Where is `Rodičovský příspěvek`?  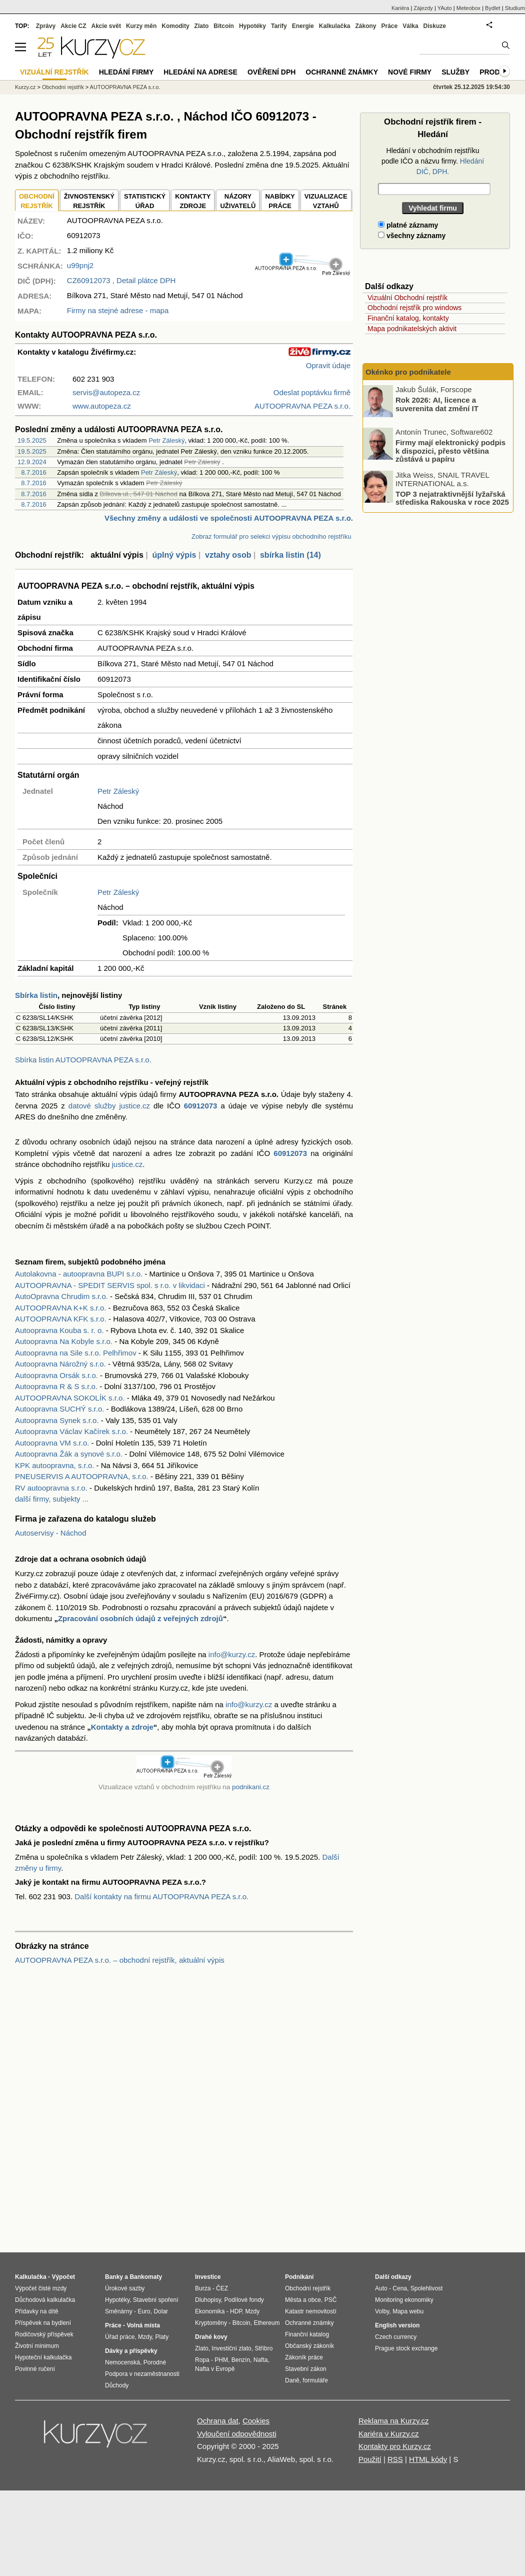
Rodičovský příspěvek is located at coordinates (44, 2334).